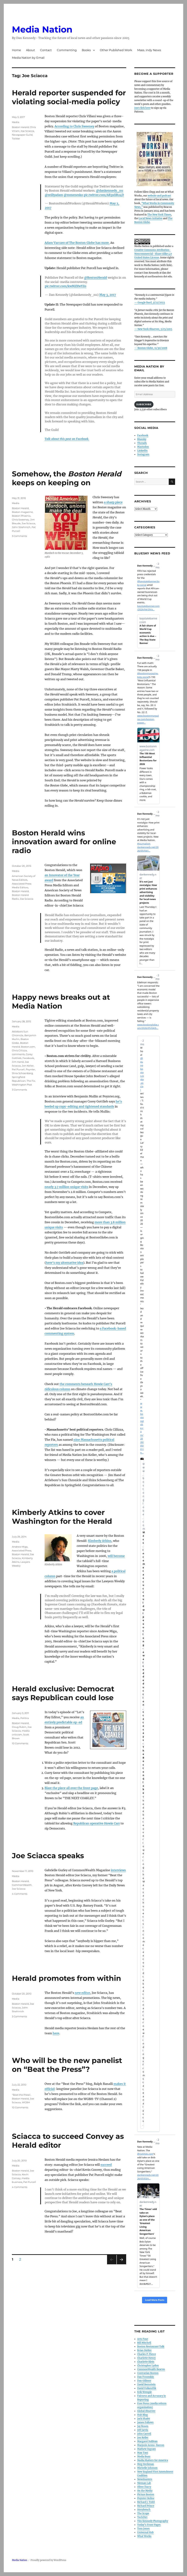 The height and width of the screenshot is (2576, 187). I want to click on Richard J. Tofel, so click(146, 2502).